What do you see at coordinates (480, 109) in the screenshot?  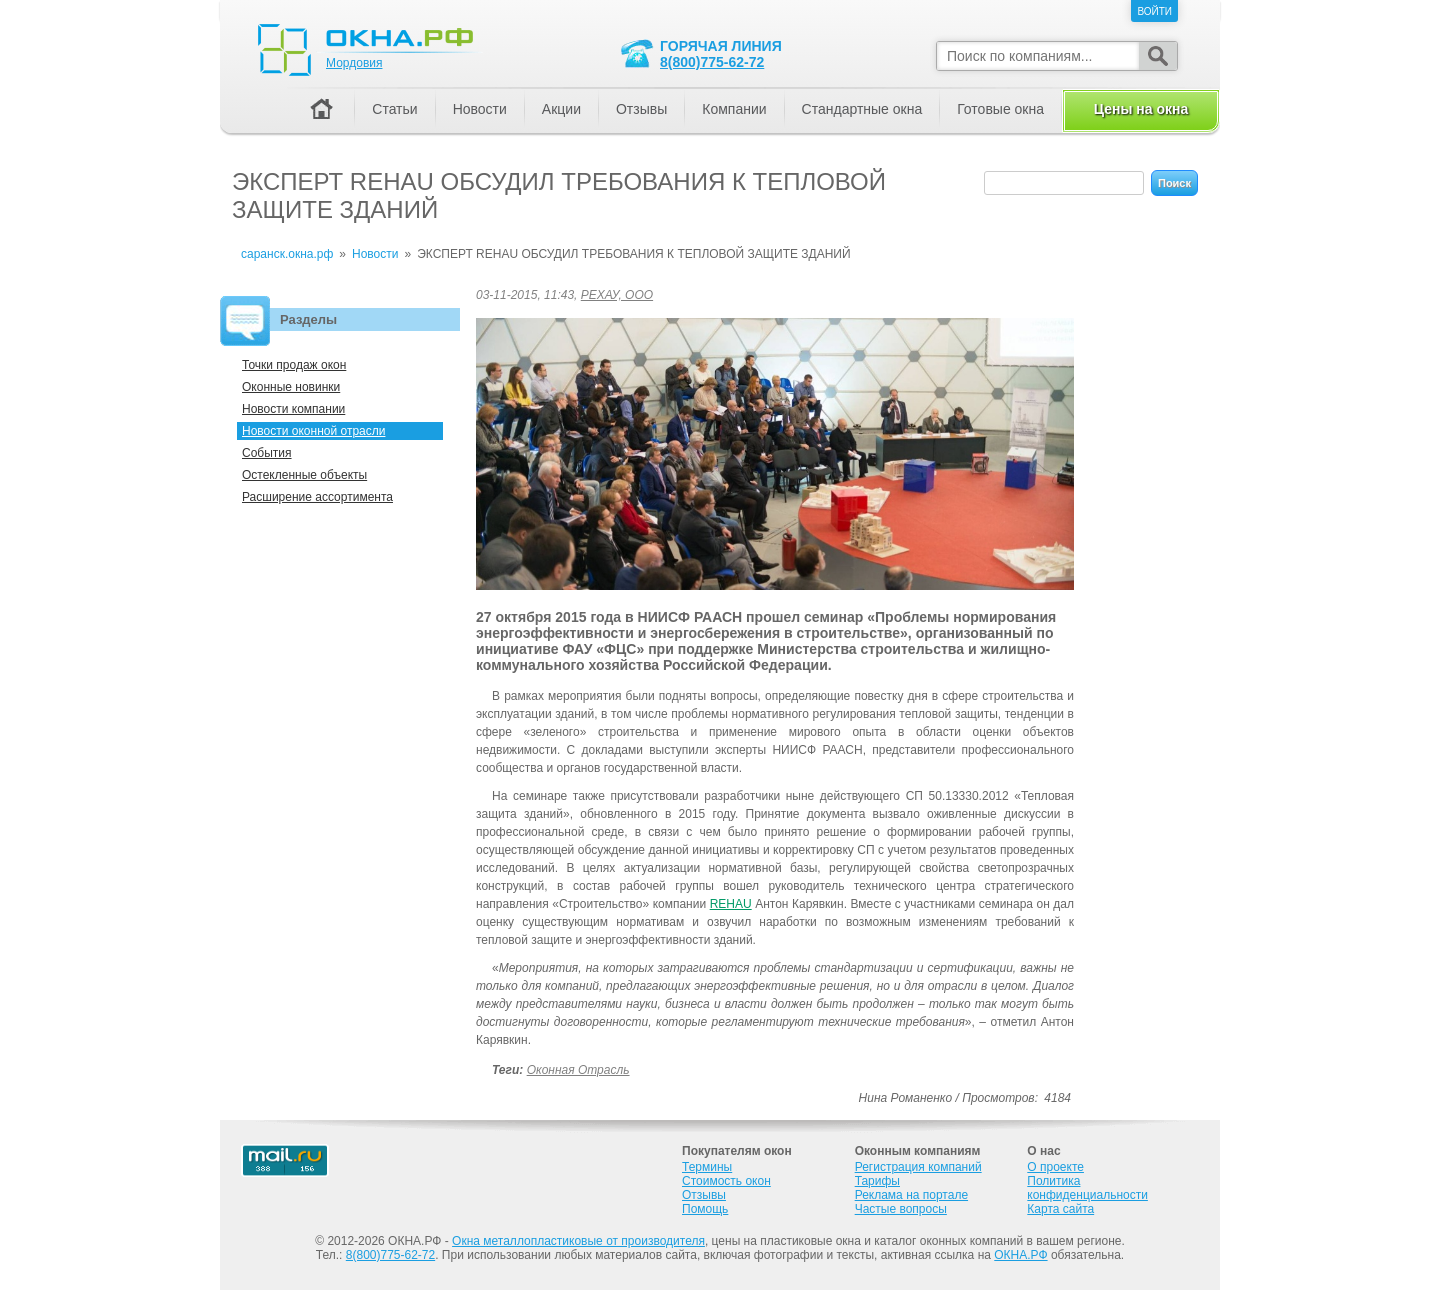 I see `Новости` at bounding box center [480, 109].